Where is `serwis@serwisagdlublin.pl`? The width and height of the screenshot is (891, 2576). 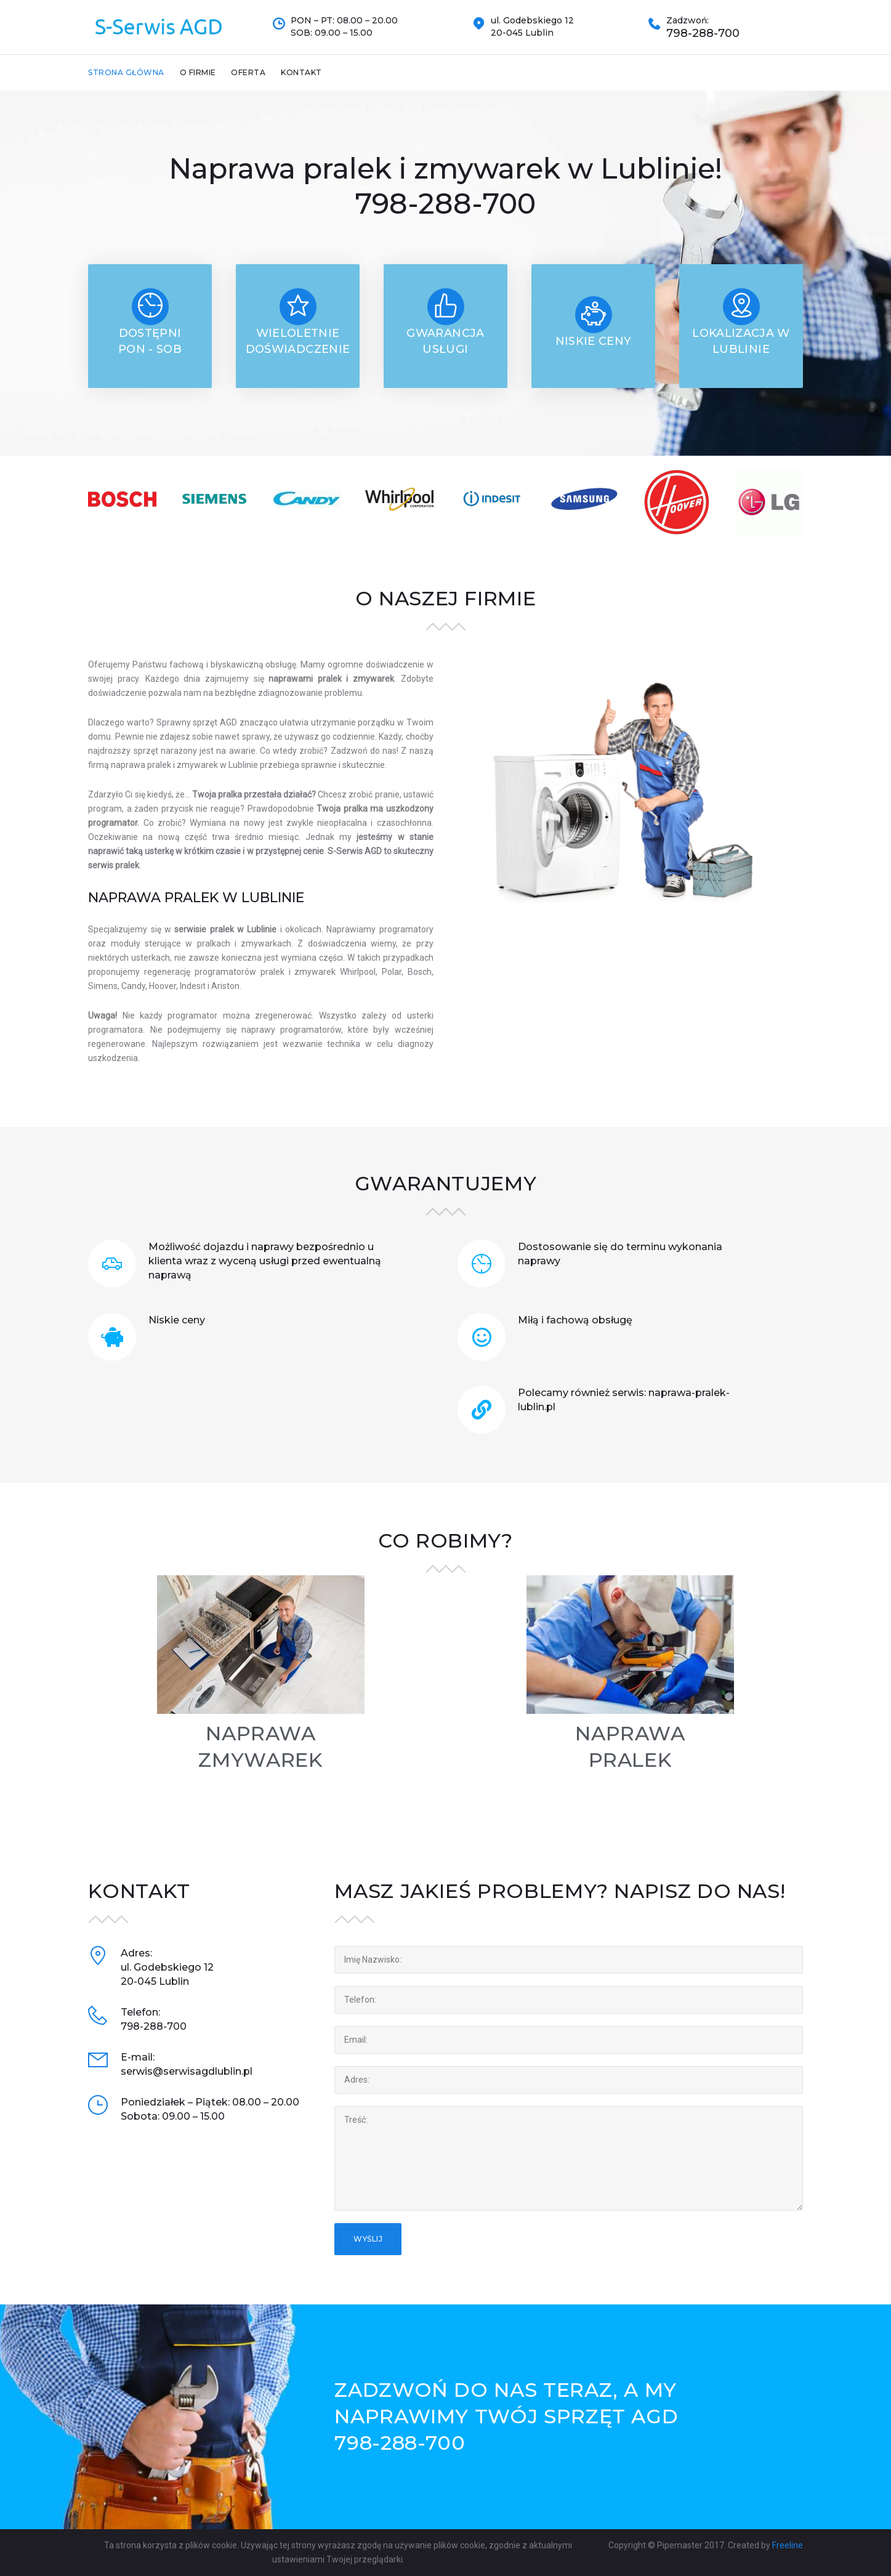
serwis@serwisagdlublin.pl is located at coordinates (186, 2071).